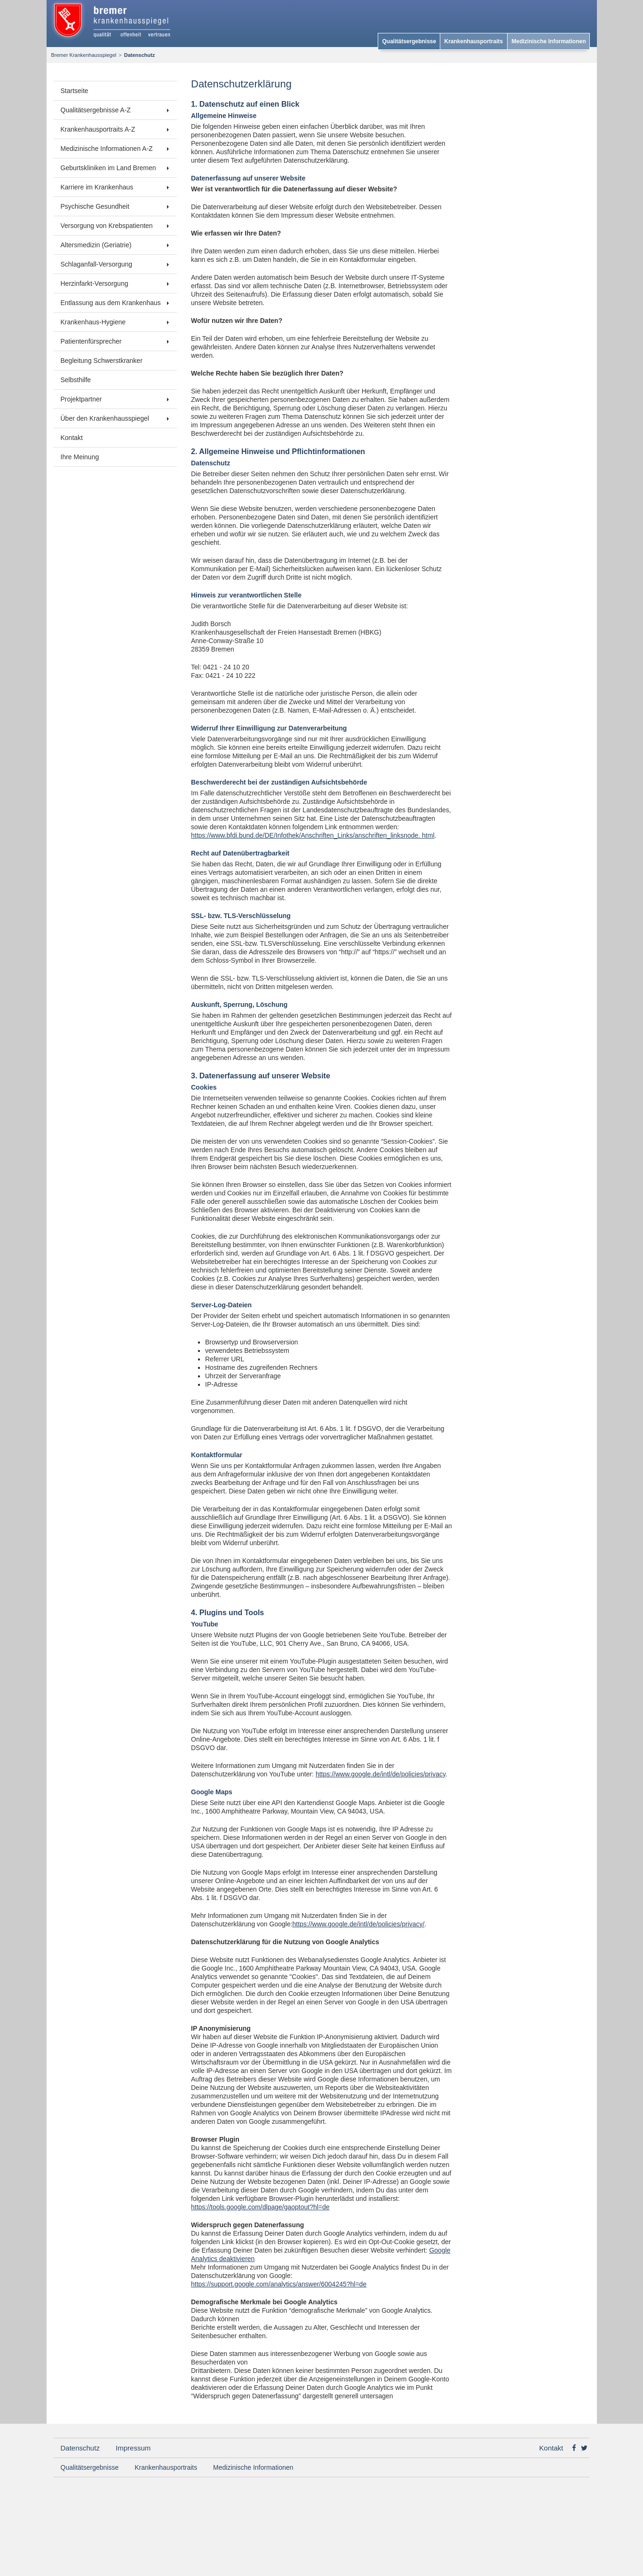 The image size is (643, 2576). I want to click on Projektpartner, so click(81, 399).